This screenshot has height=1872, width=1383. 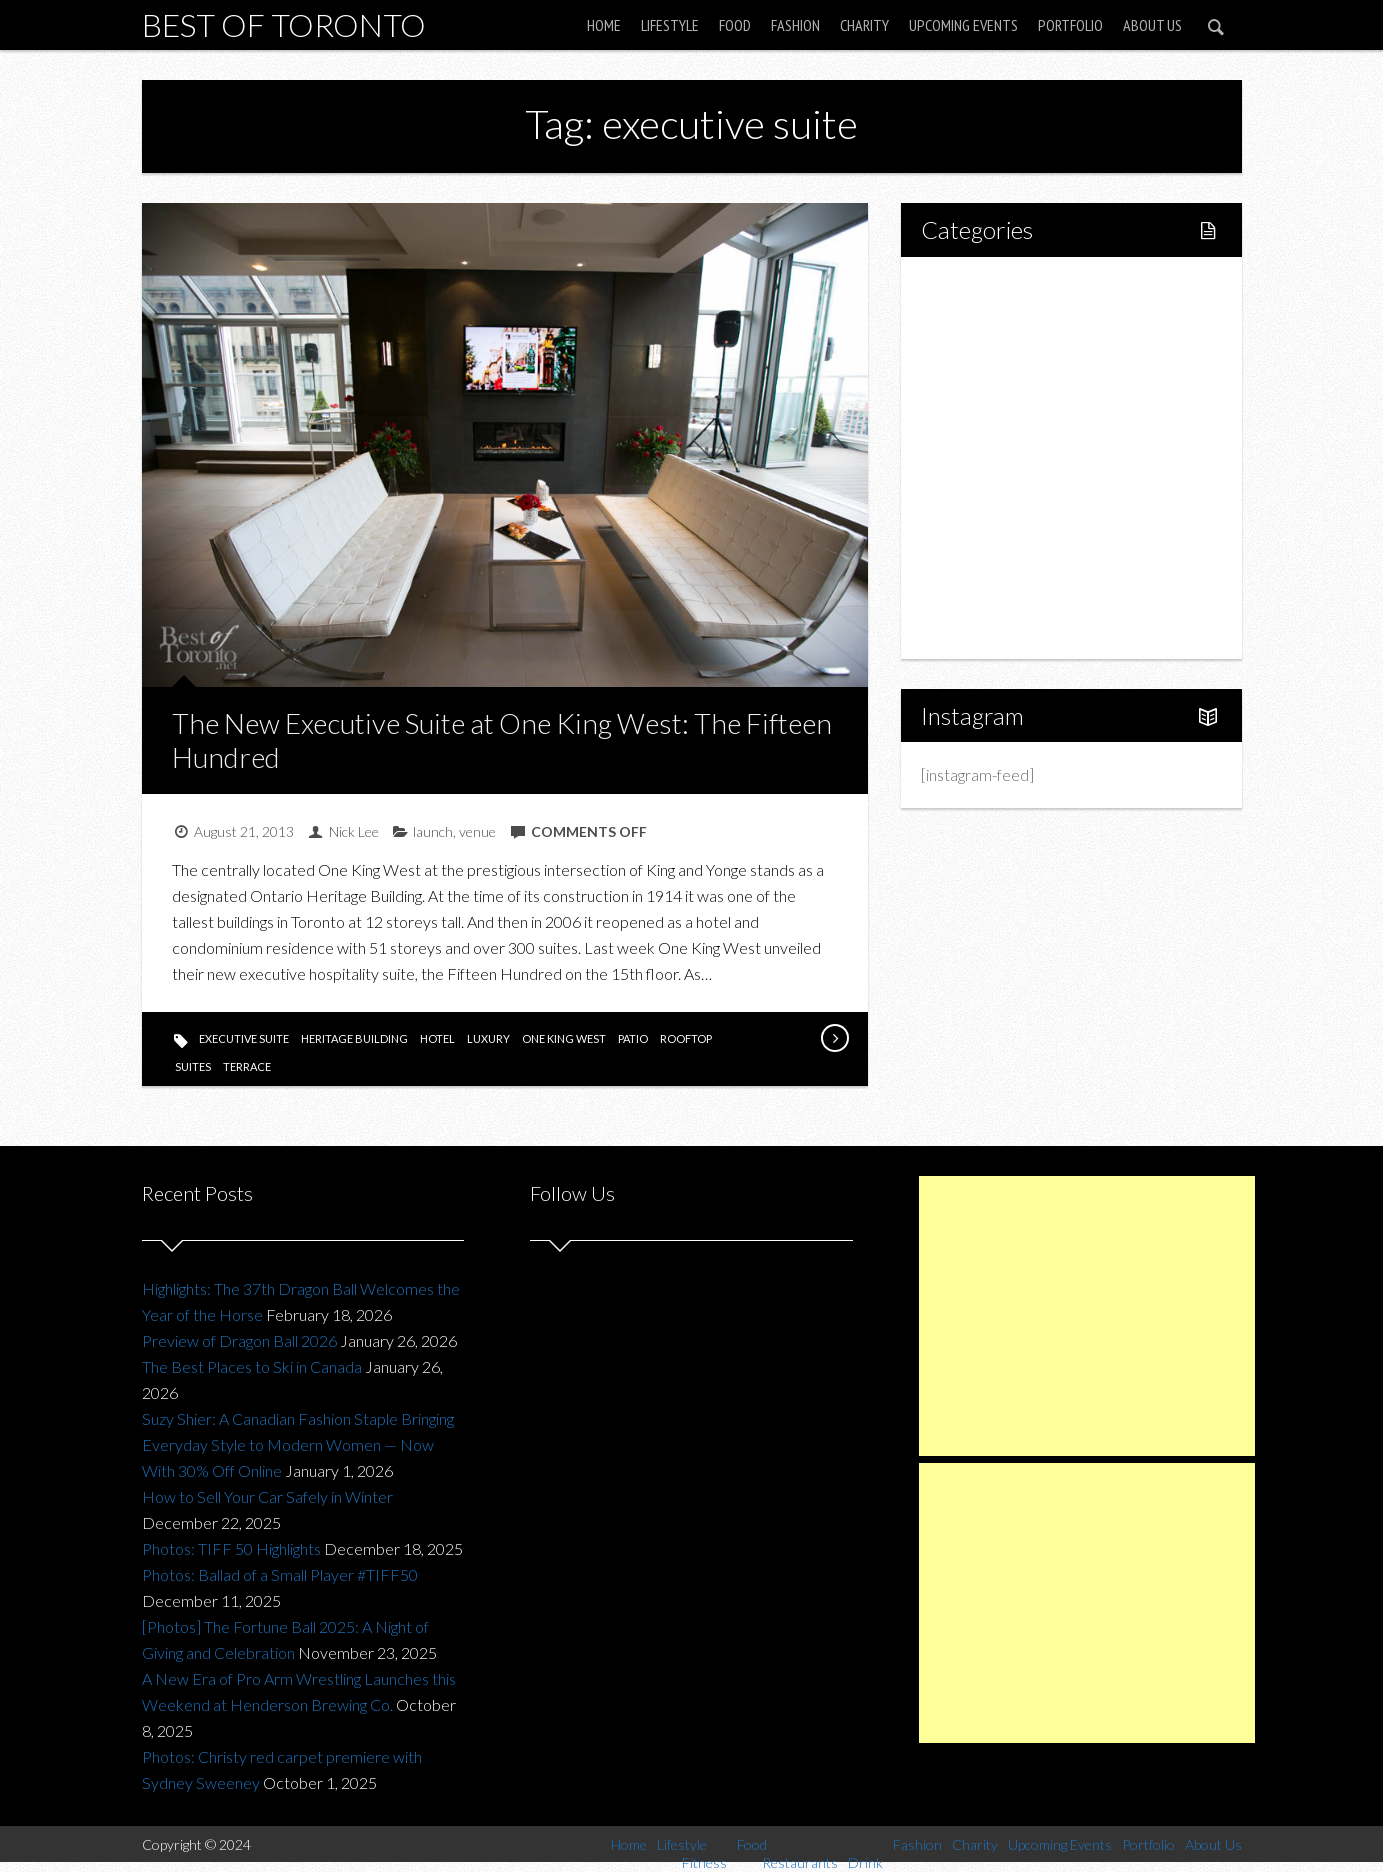 What do you see at coordinates (1070, 25) in the screenshot?
I see `Portfolio` at bounding box center [1070, 25].